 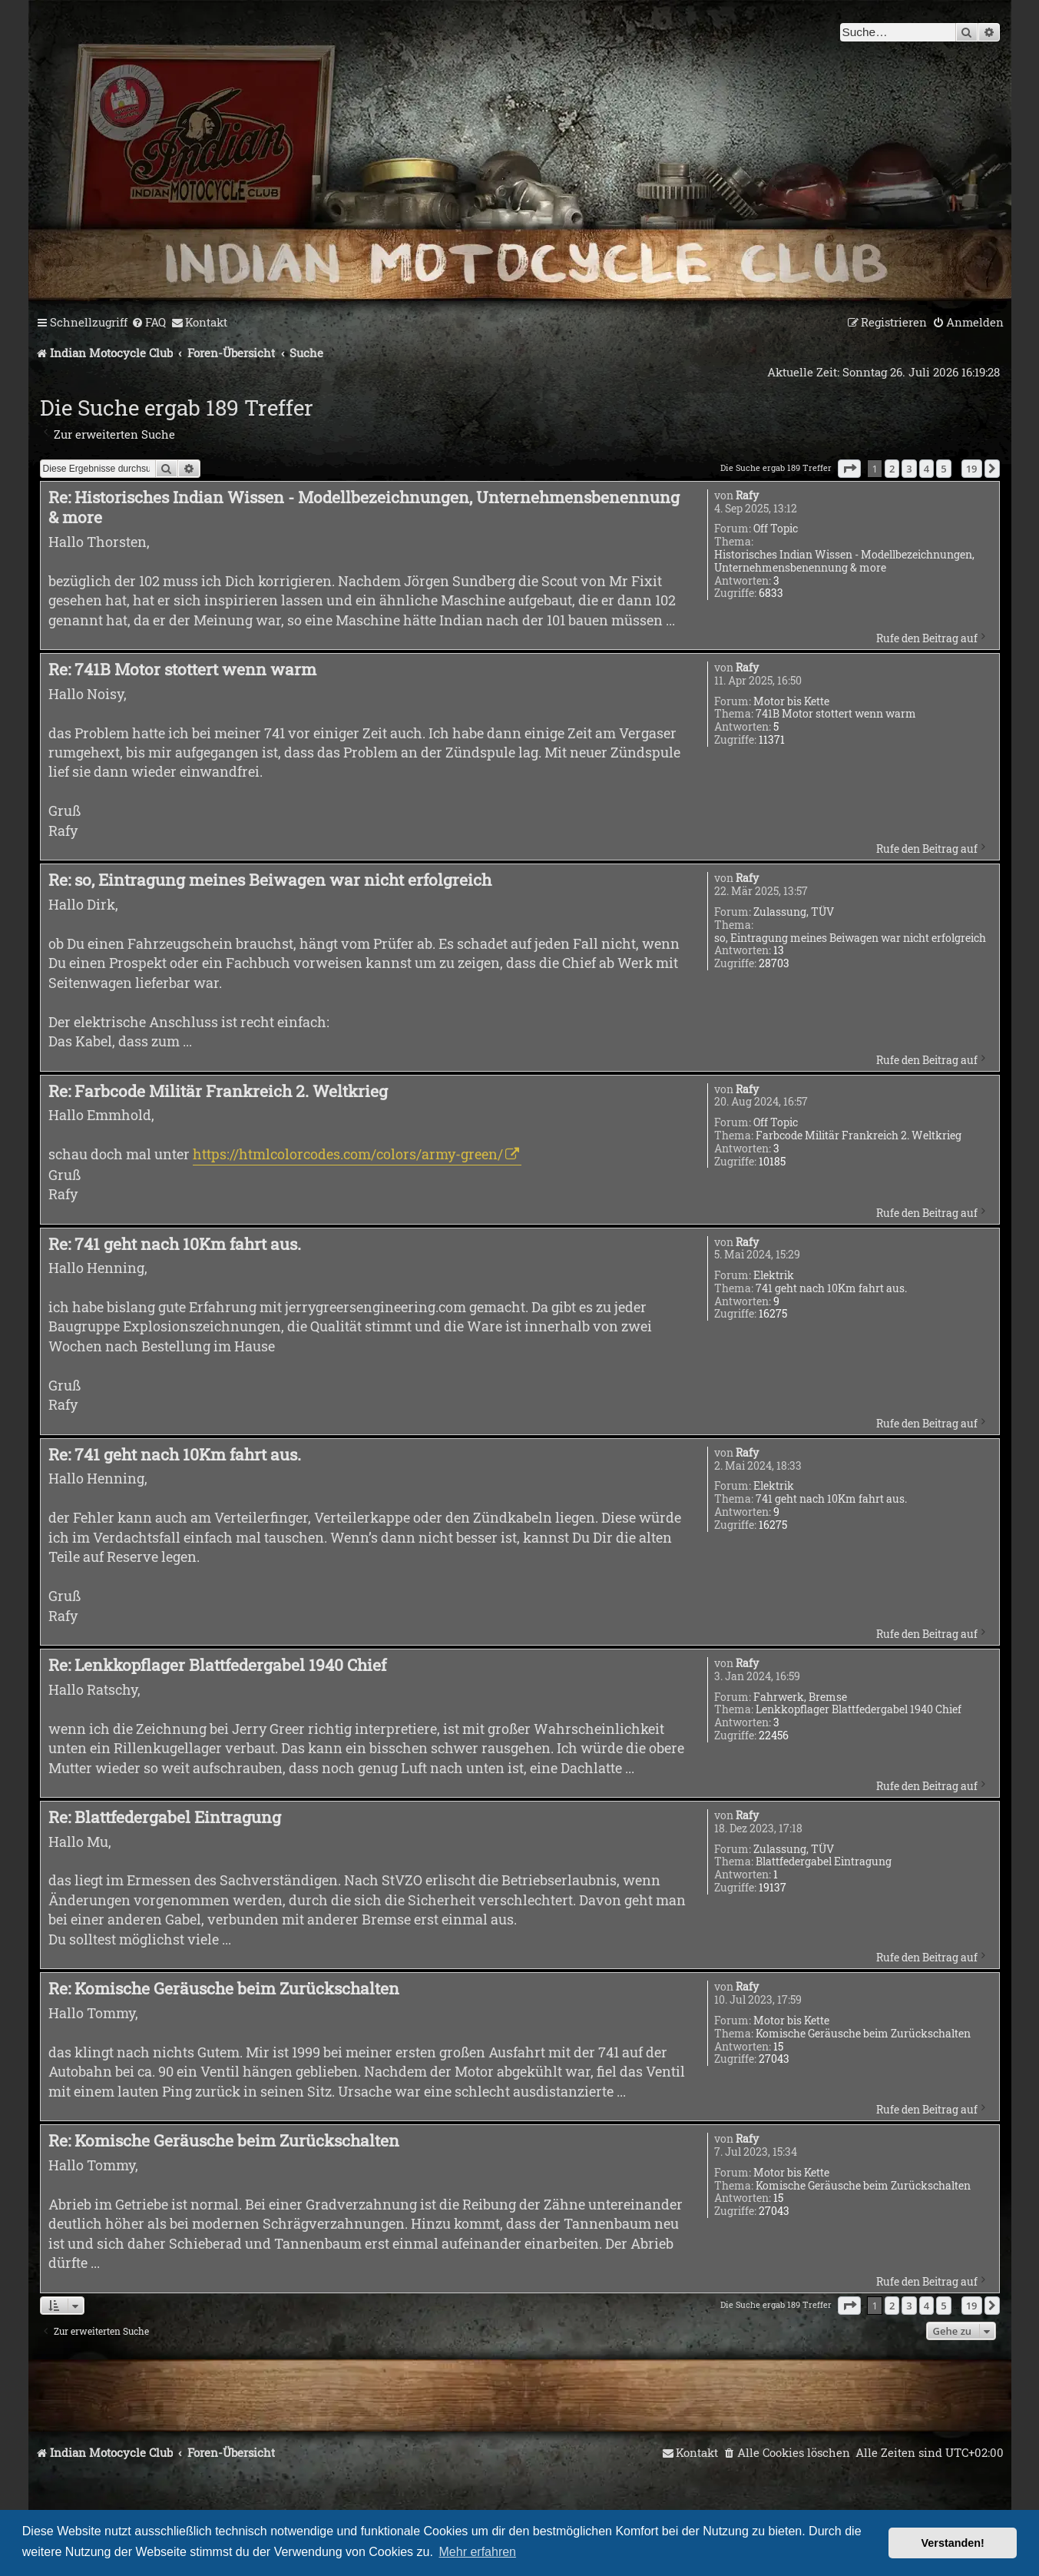 What do you see at coordinates (164, 1817) in the screenshot?
I see `Re: Blattfedergabel Eintragung` at bounding box center [164, 1817].